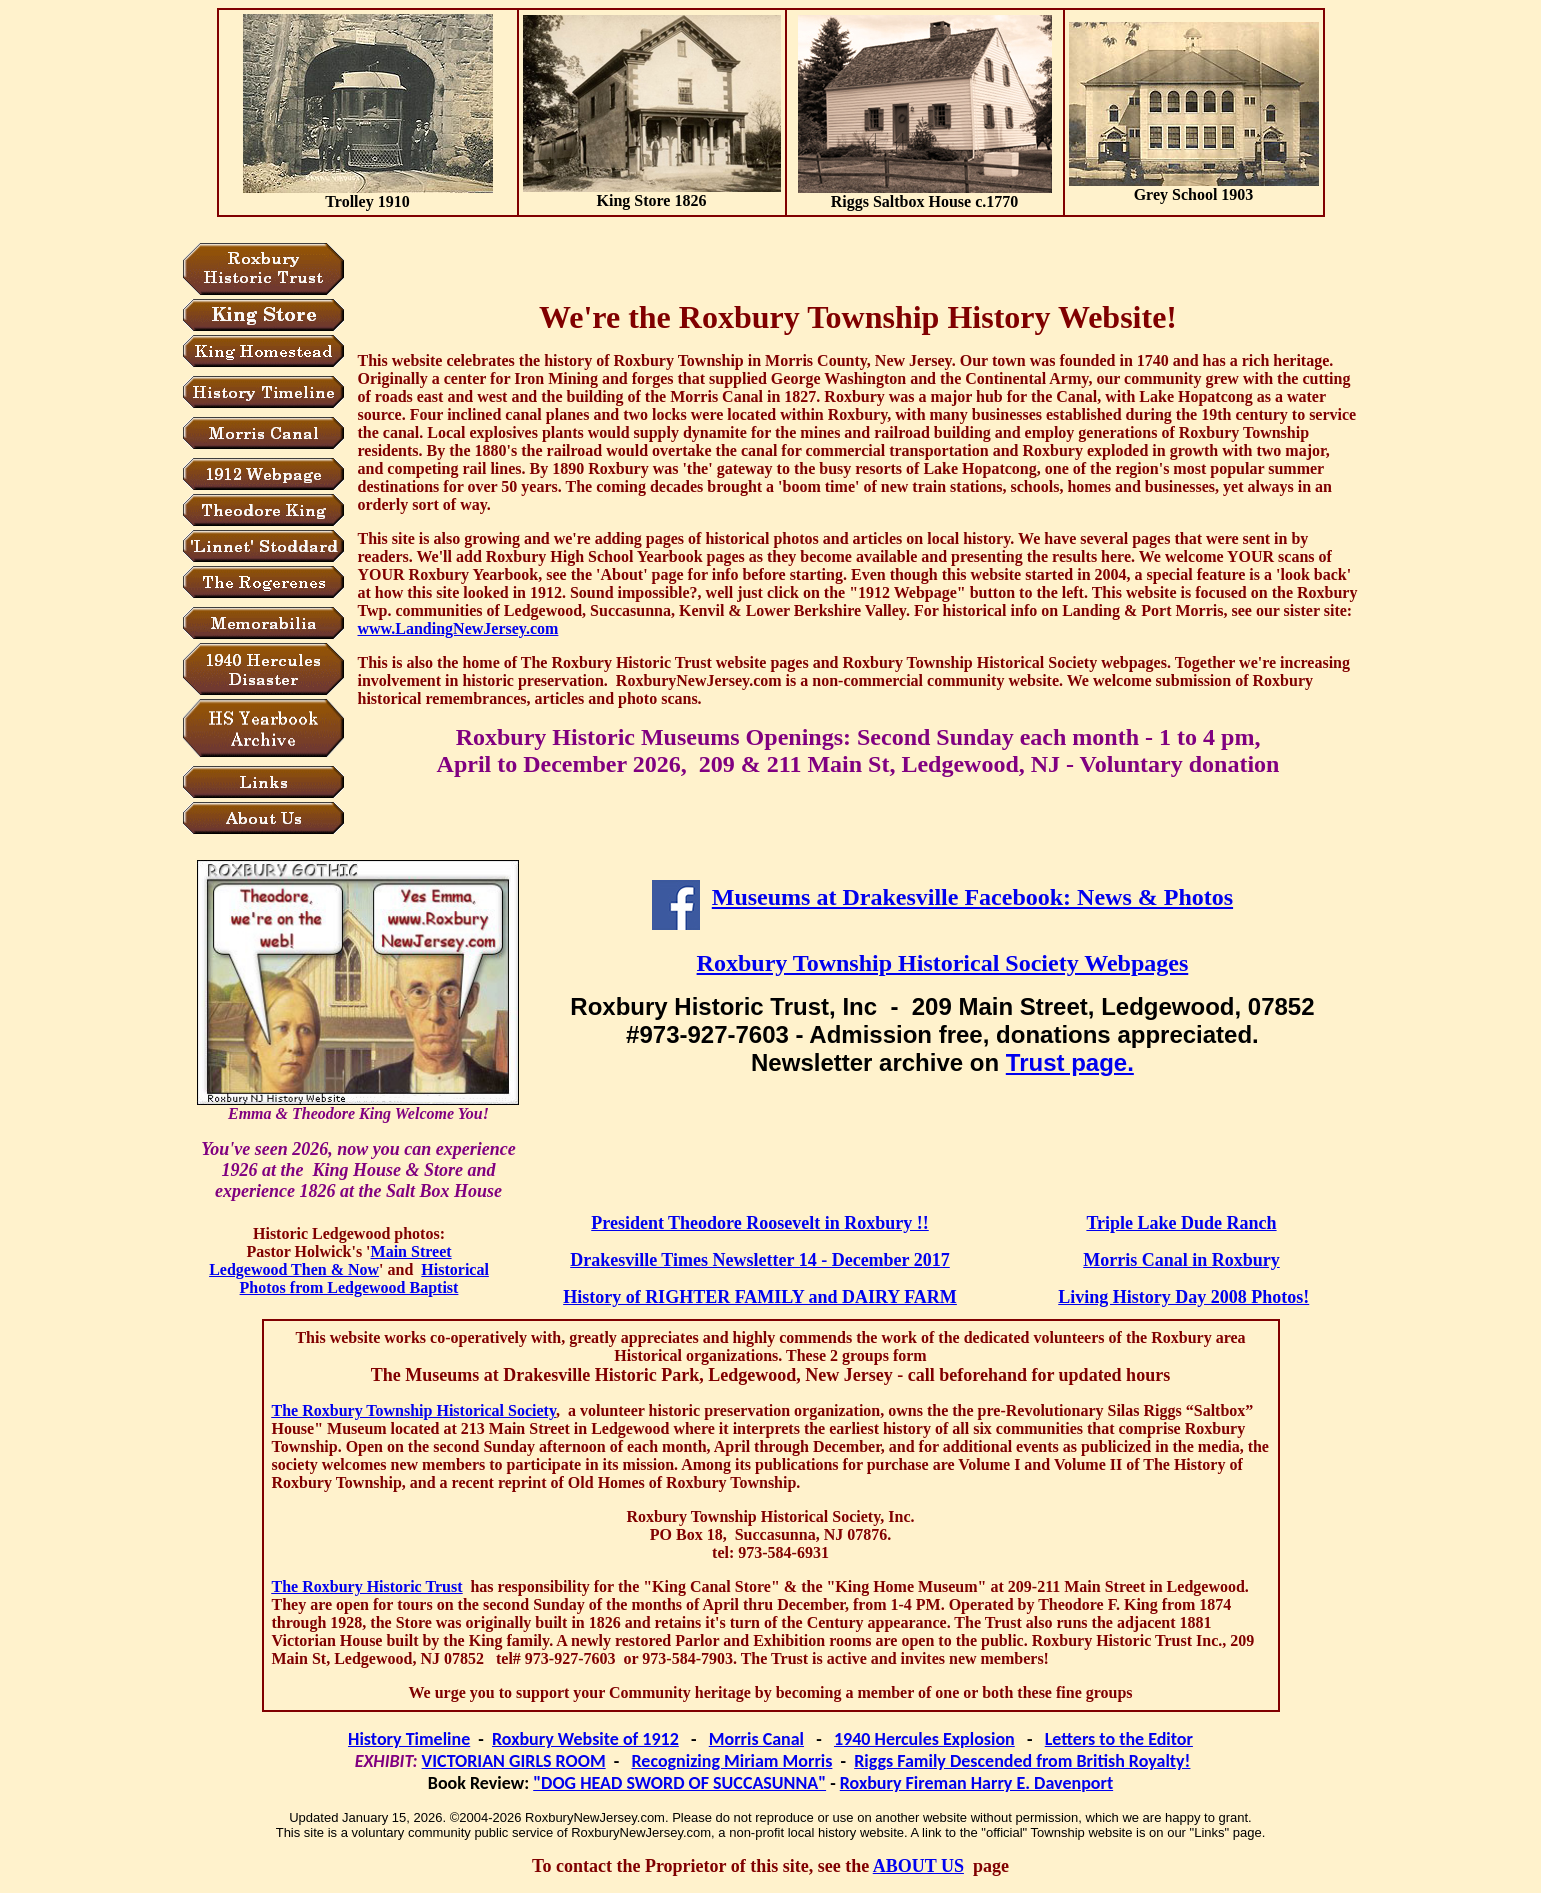 This screenshot has width=1541, height=1893. I want to click on Letters to the Editor, so click(1119, 1739).